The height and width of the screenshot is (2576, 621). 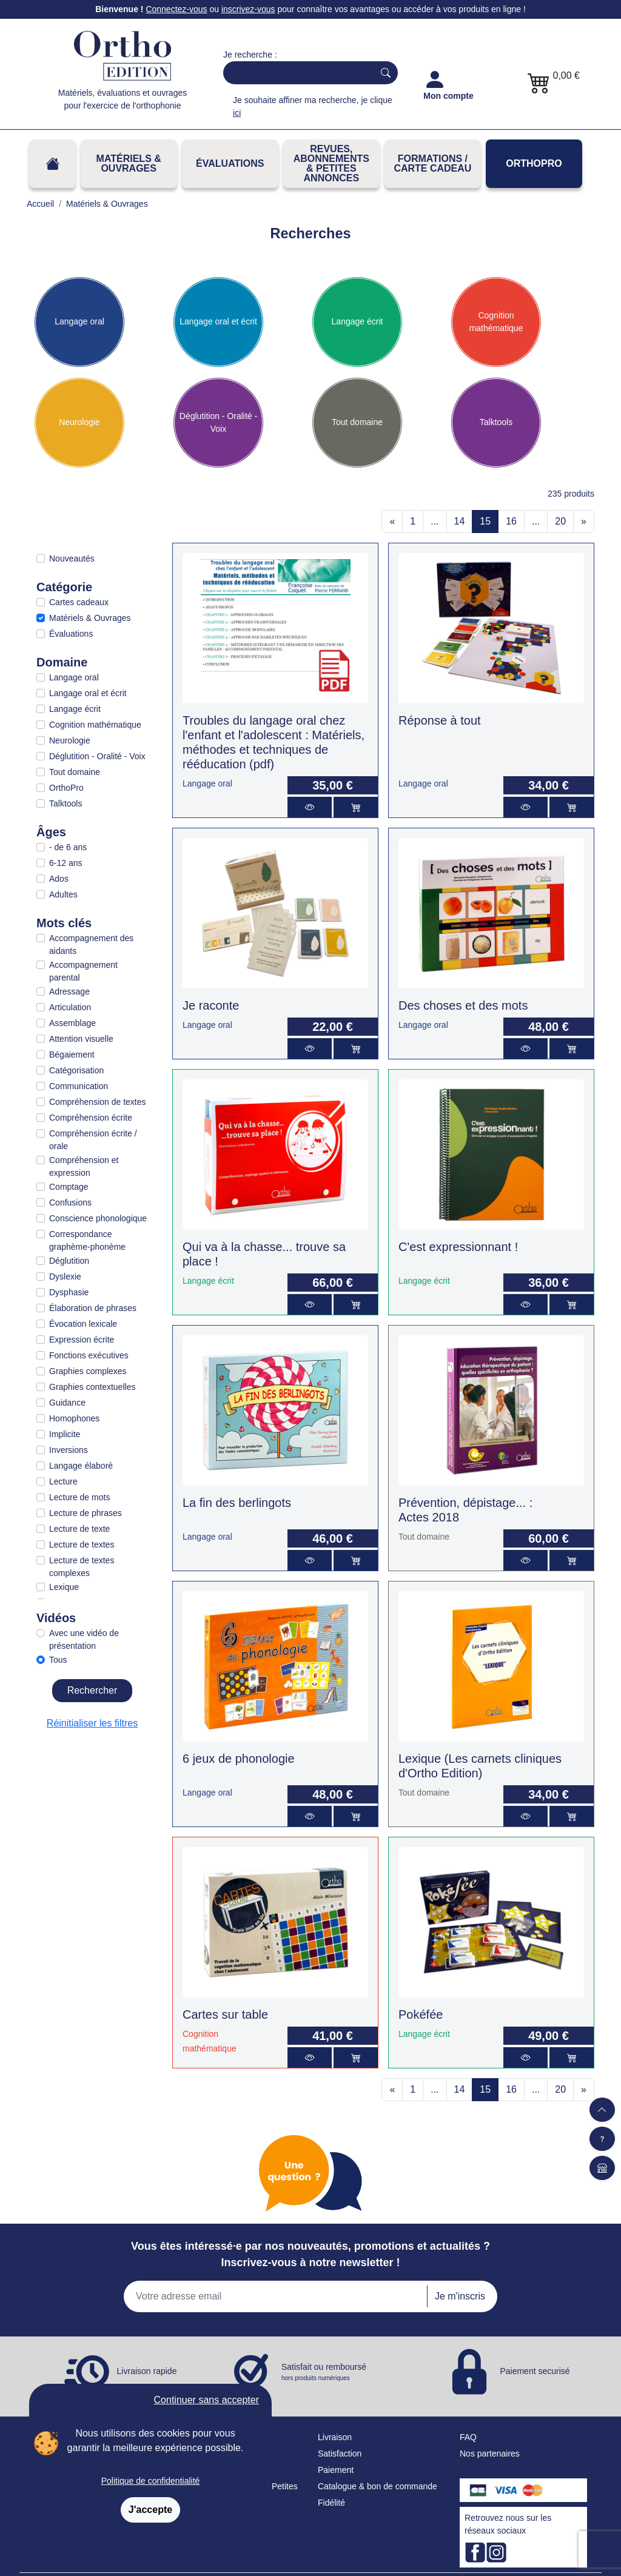 I want to click on Paiement, so click(x=336, y=2470).